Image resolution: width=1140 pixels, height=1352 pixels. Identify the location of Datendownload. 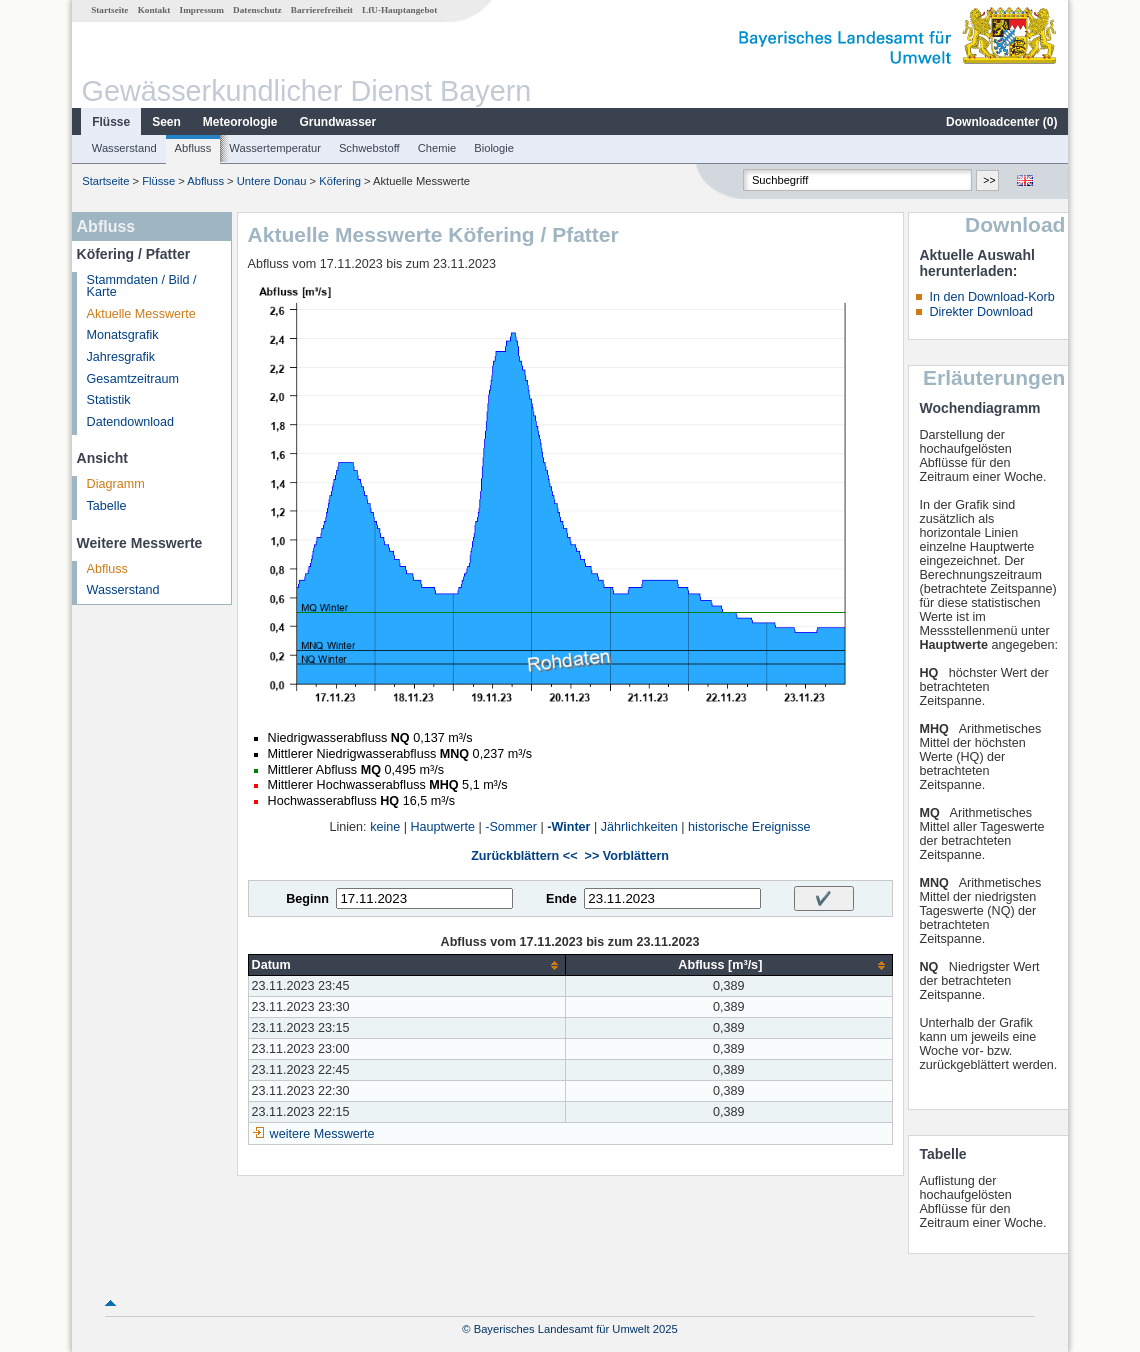
(131, 422).